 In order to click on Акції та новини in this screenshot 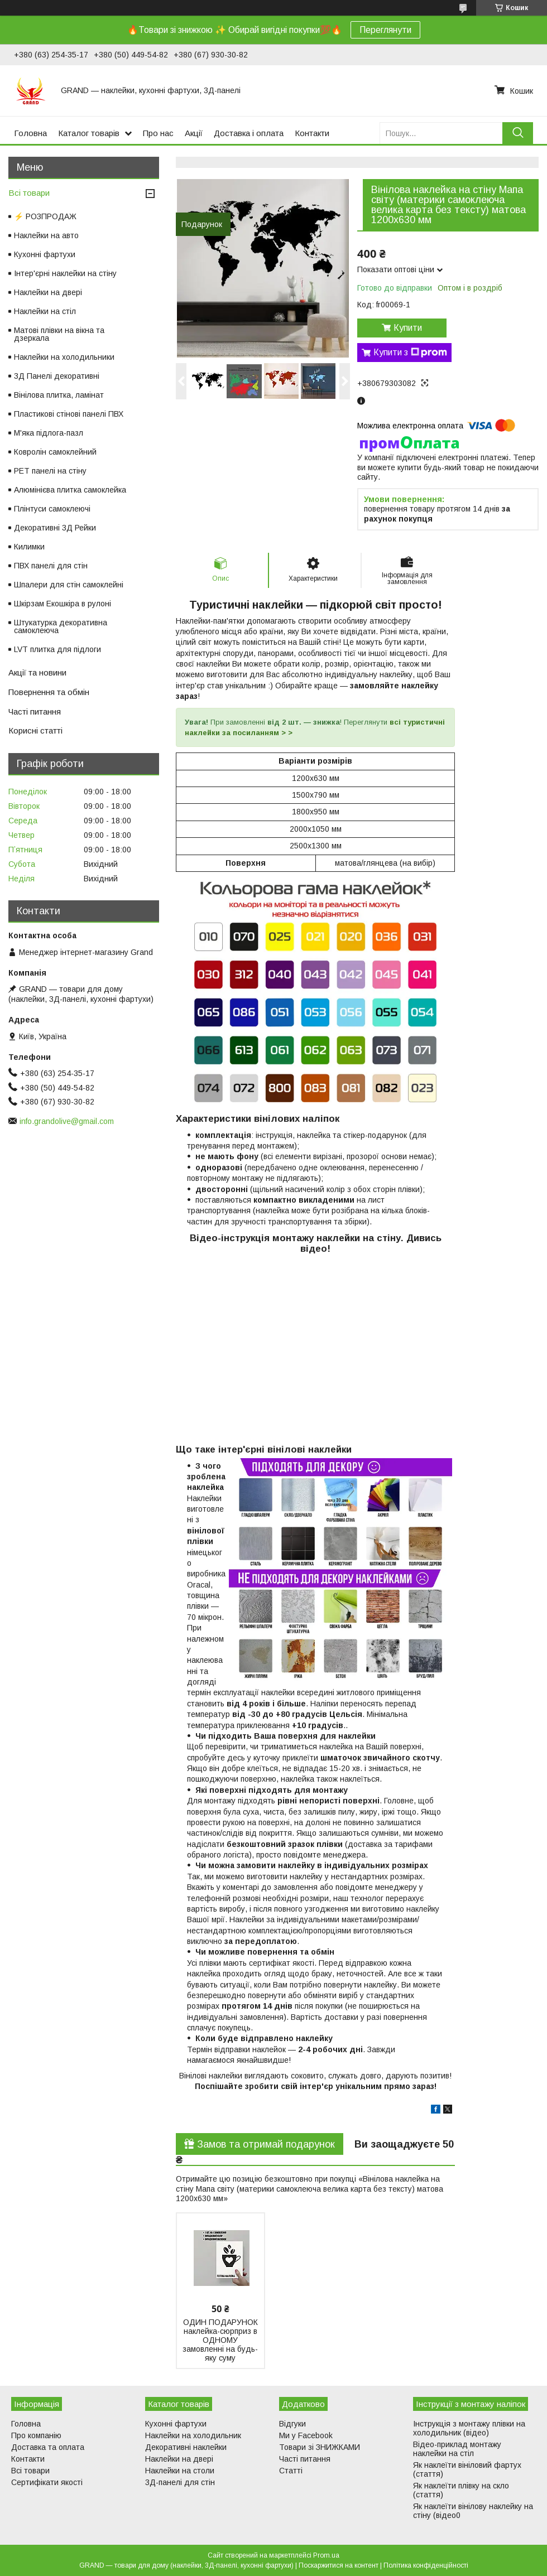, I will do `click(37, 672)`.